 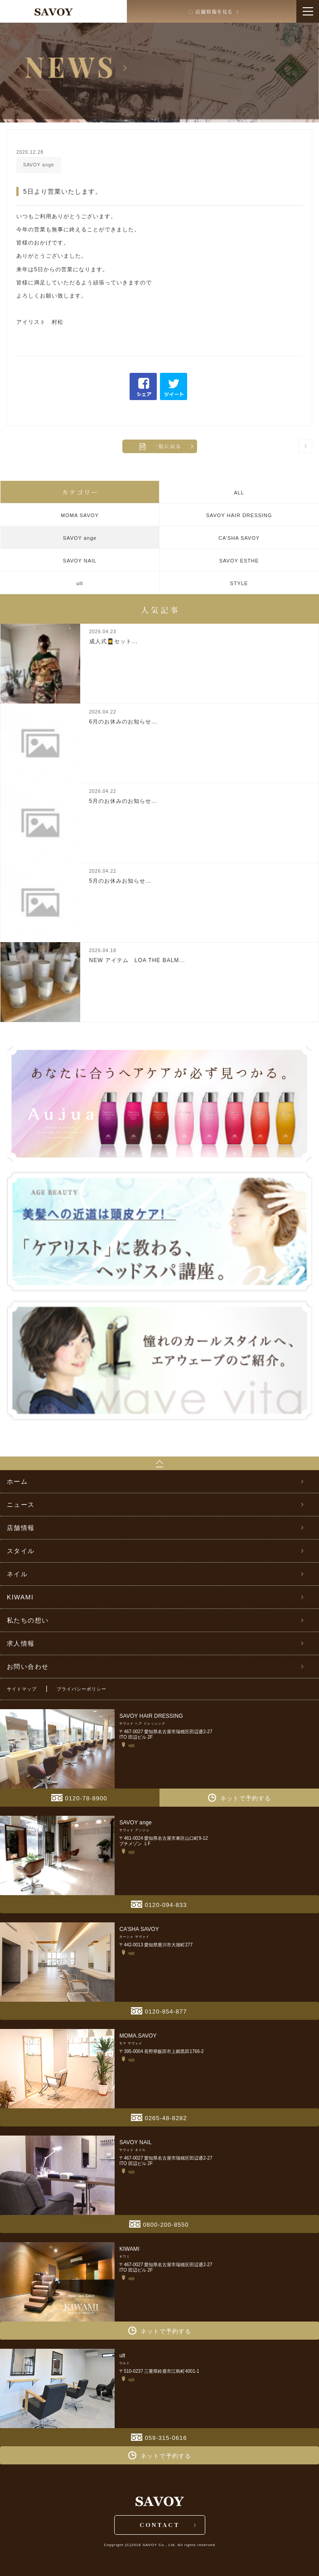 What do you see at coordinates (81, 1688) in the screenshot?
I see `プライバシーポリシー` at bounding box center [81, 1688].